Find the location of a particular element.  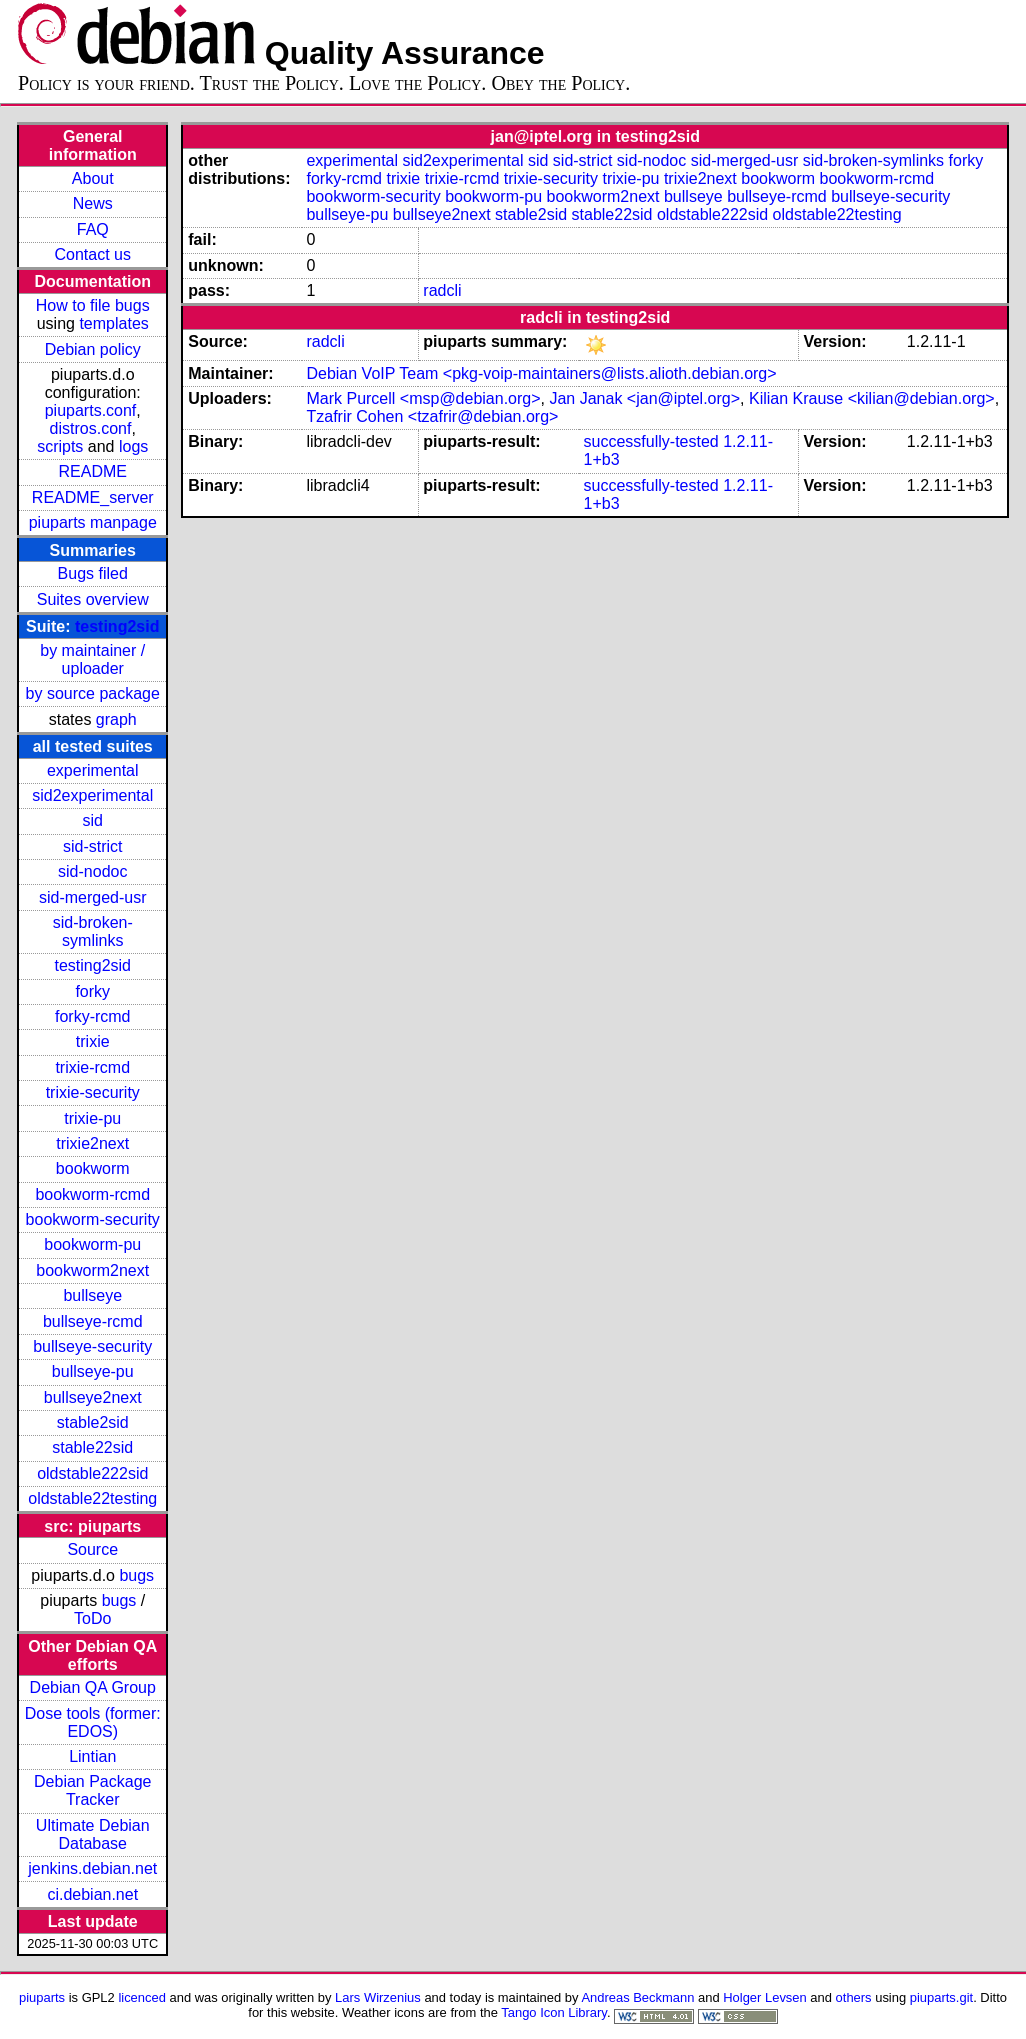

radcli is located at coordinates (442, 290).